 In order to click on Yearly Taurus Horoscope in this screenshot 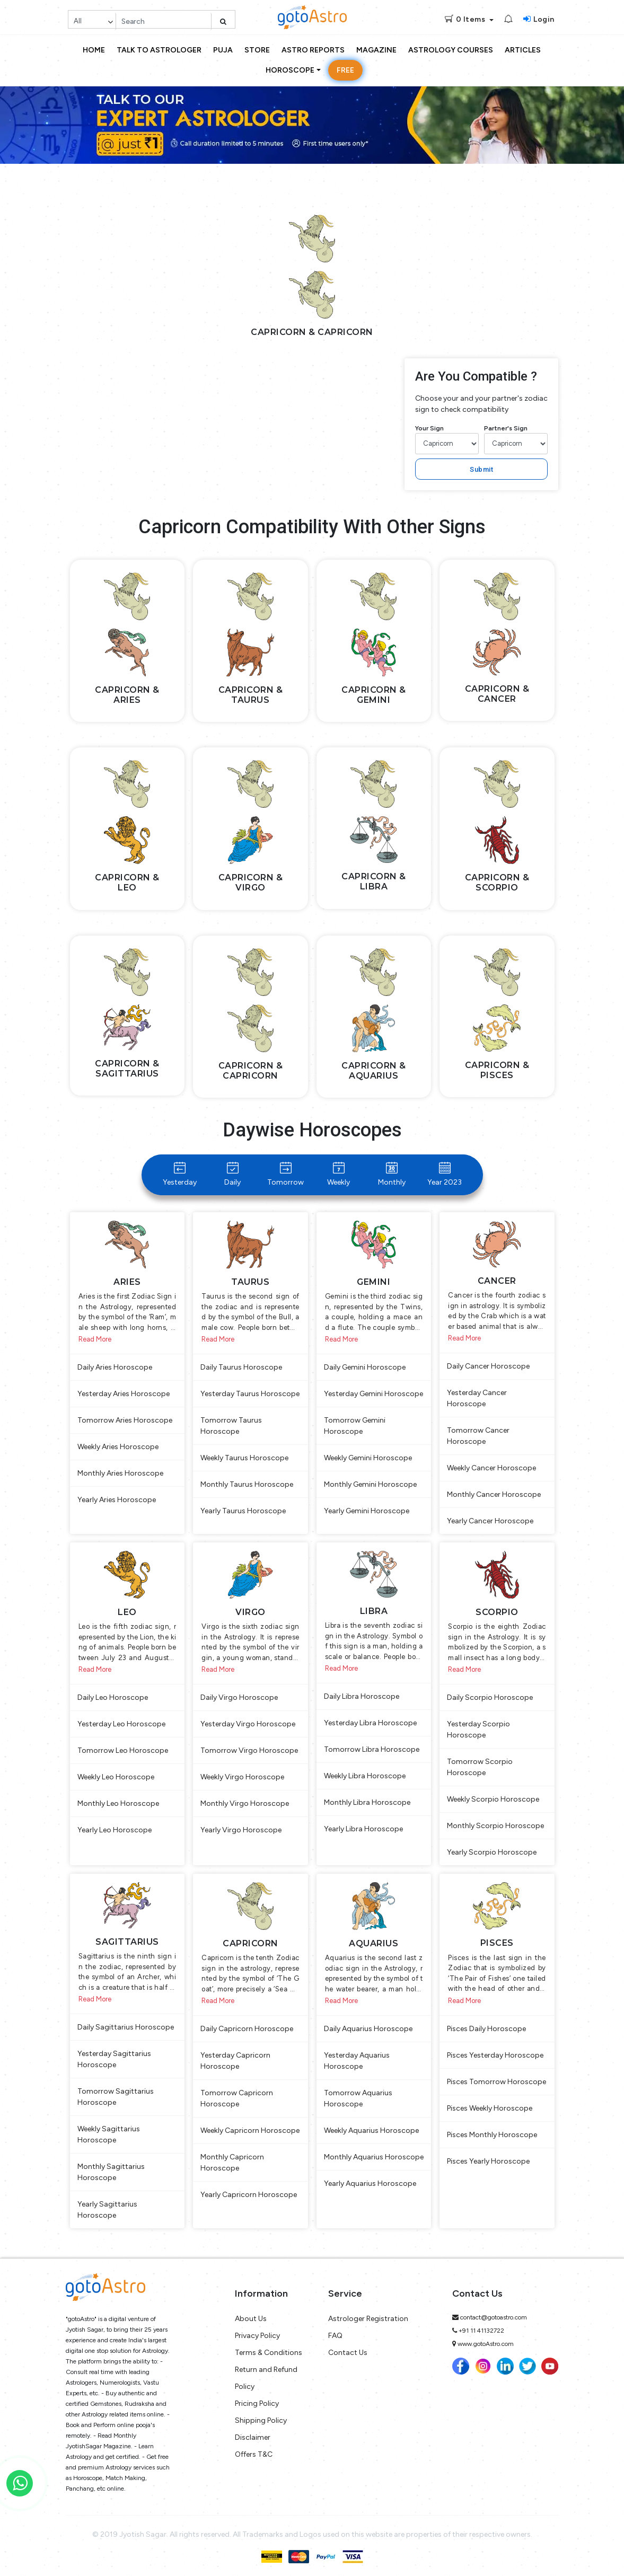, I will do `click(243, 1510)`.